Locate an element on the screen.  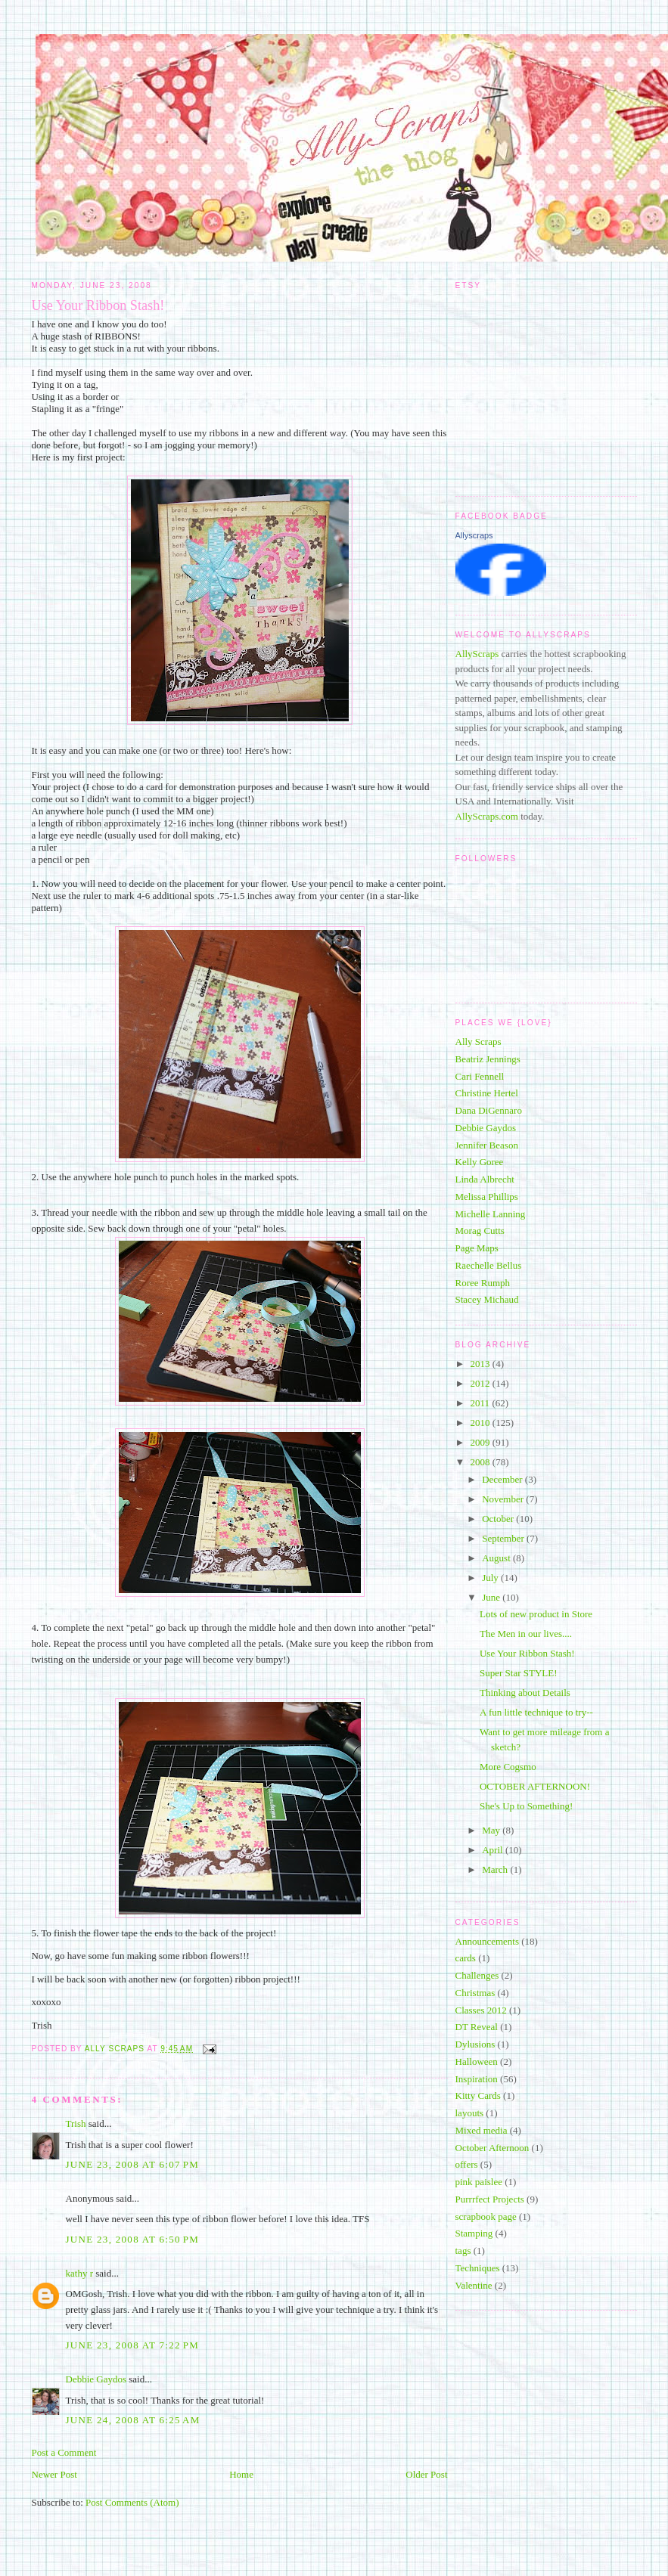
Super Star STYLE! is located at coordinates (519, 1673).